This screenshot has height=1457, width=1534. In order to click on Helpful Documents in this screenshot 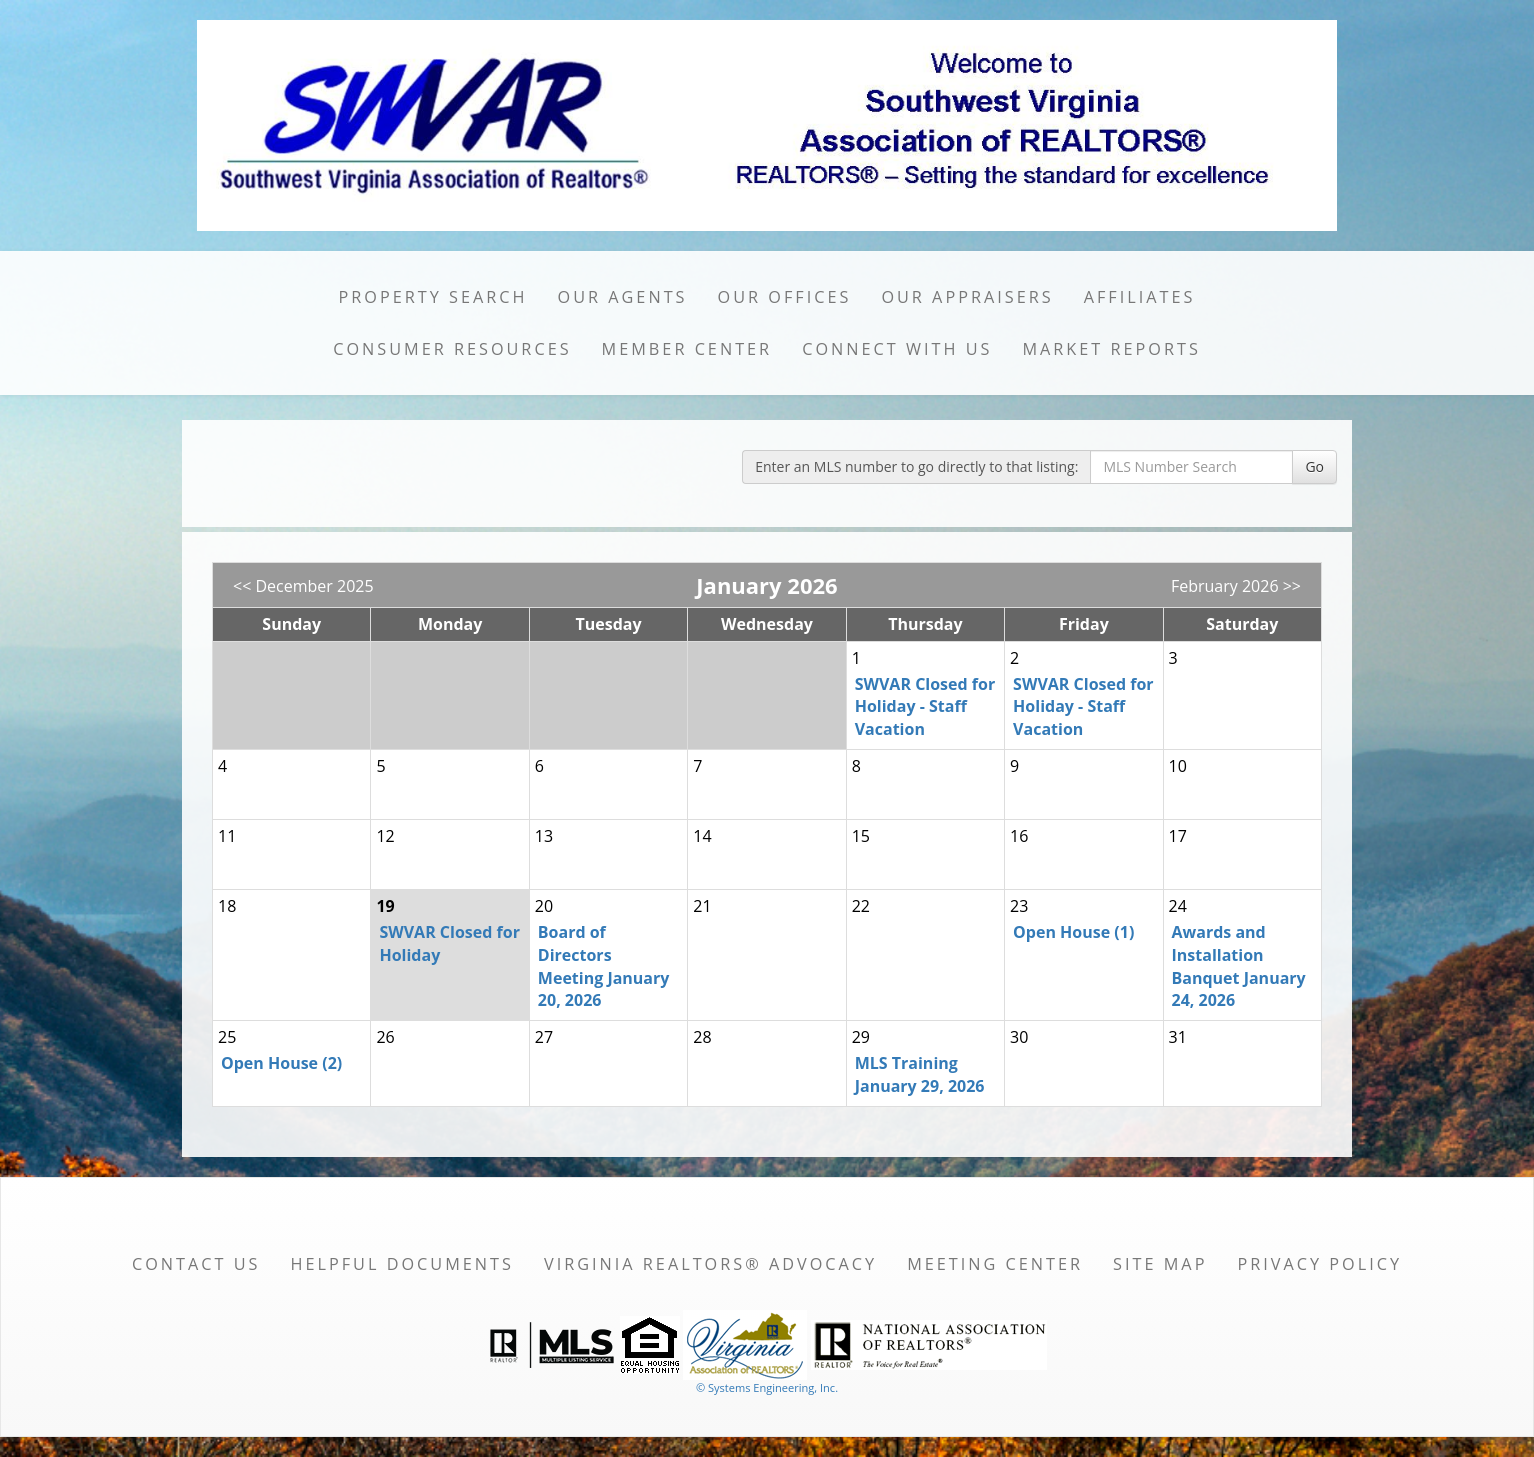, I will do `click(401, 1264)`.